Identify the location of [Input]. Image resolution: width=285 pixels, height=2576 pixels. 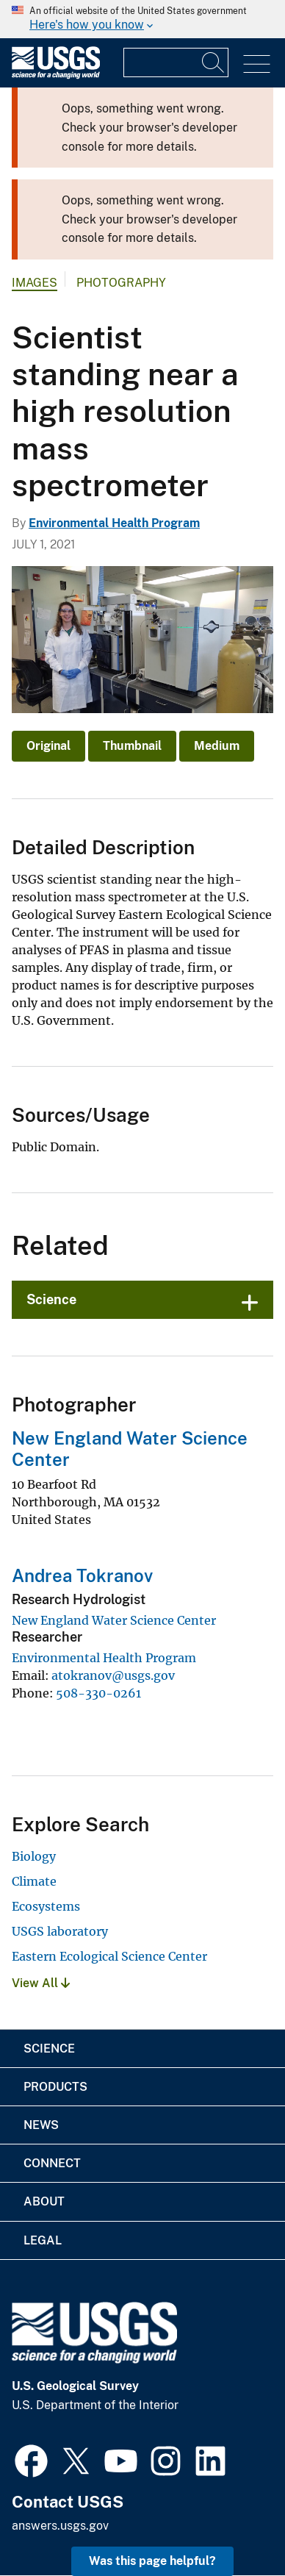
(175, 62).